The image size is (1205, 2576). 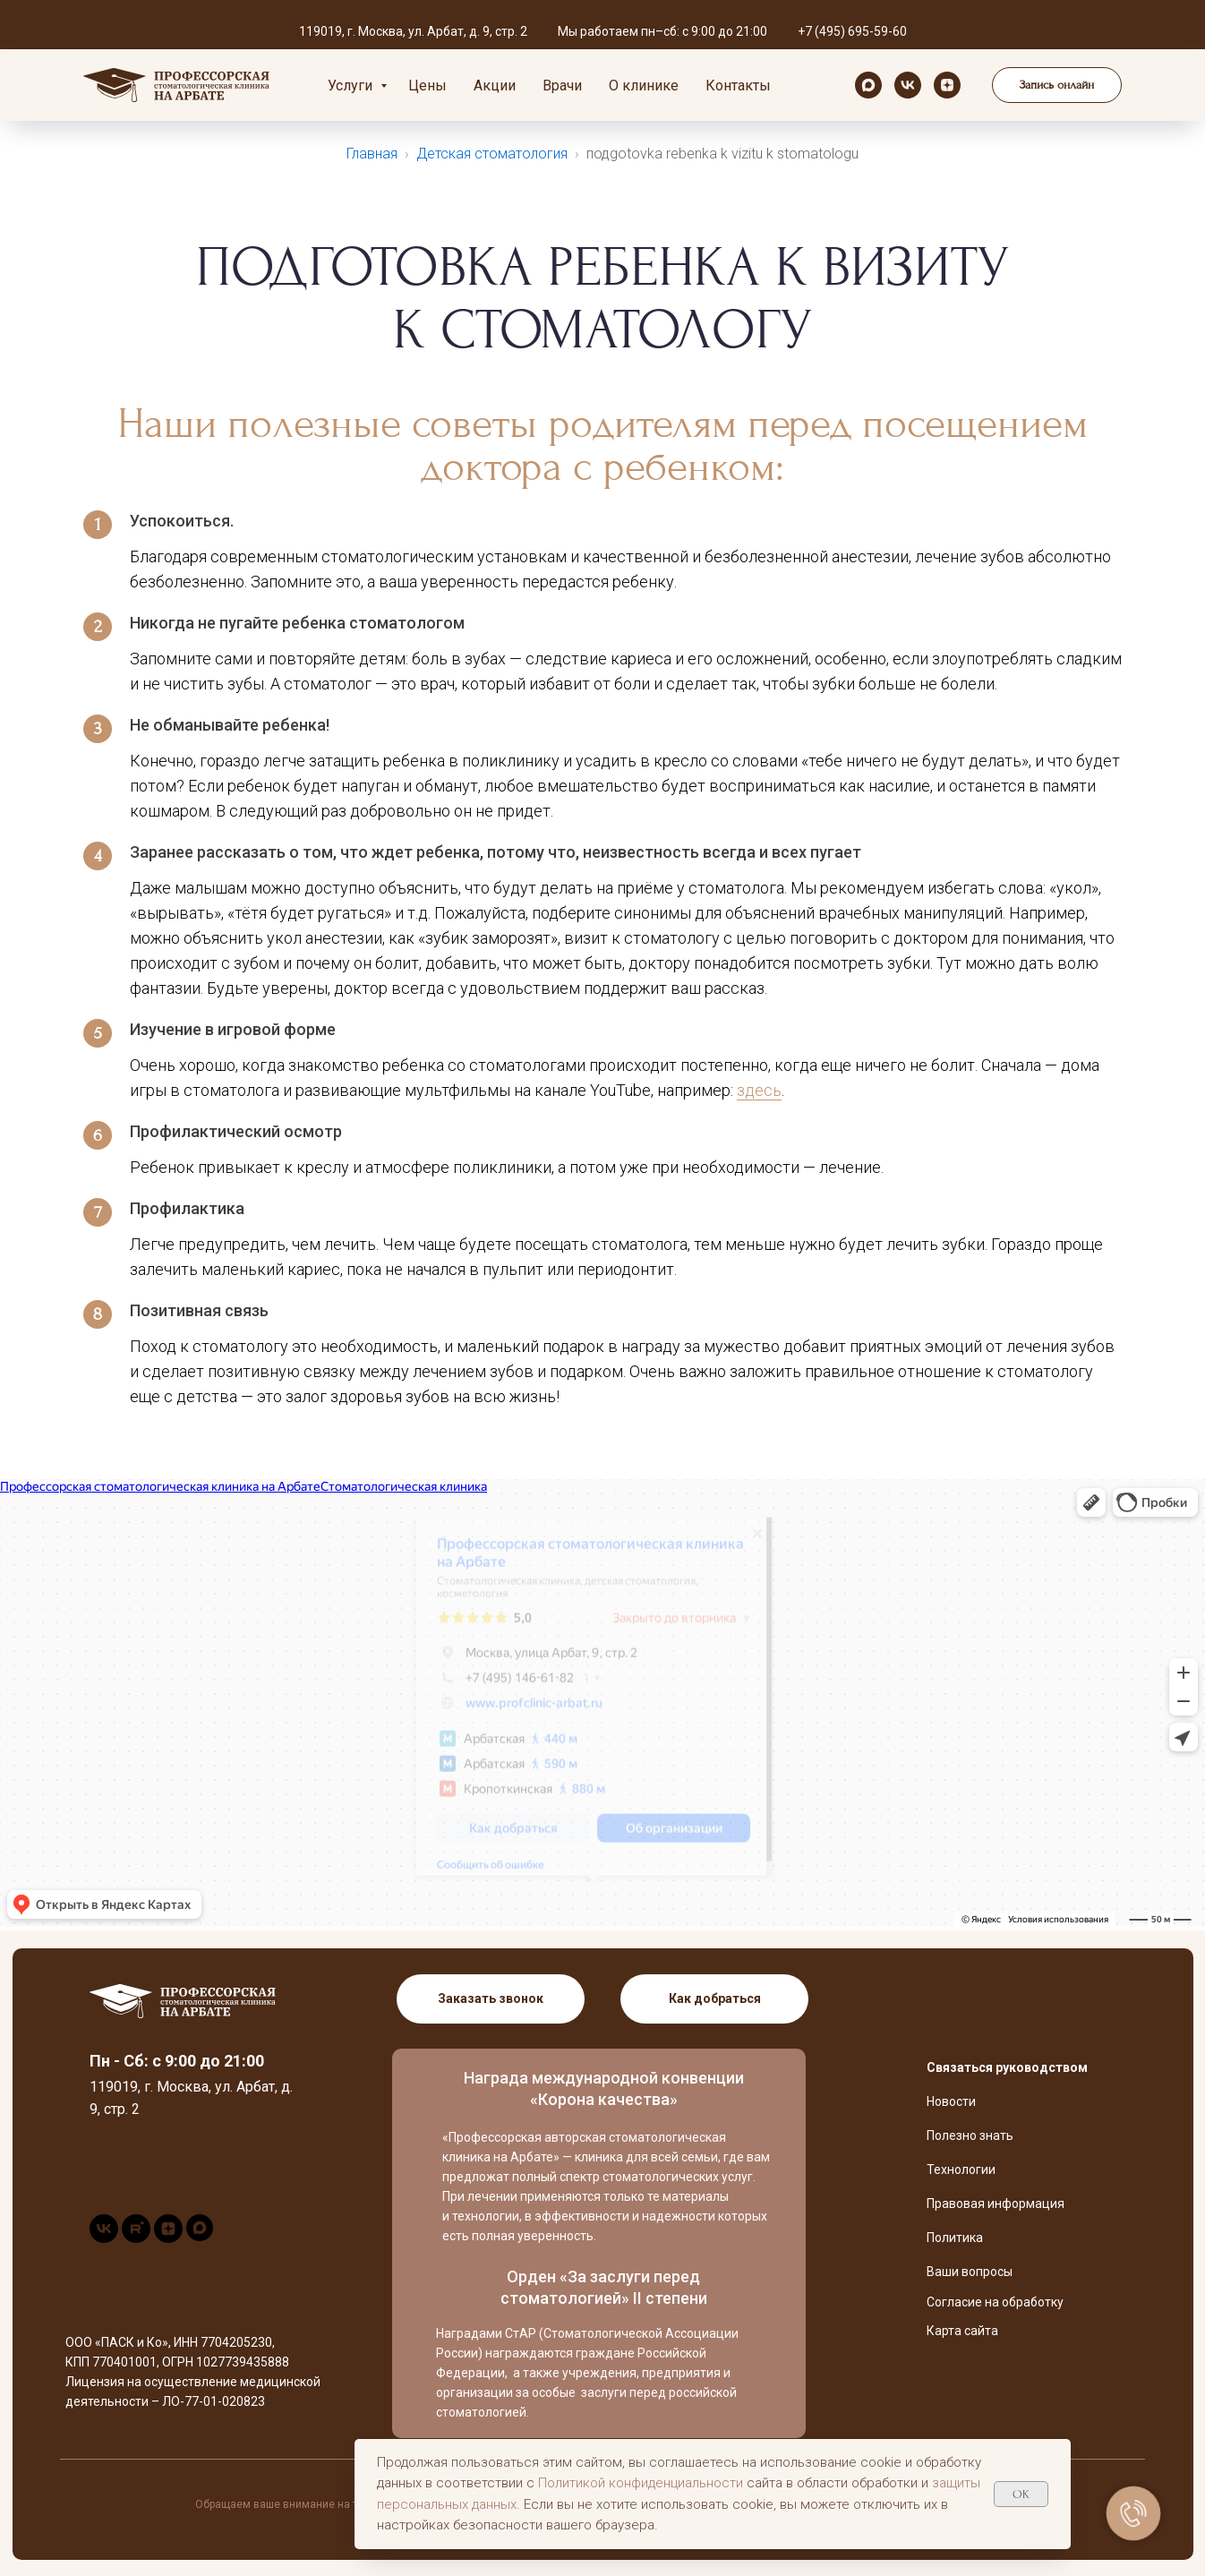 What do you see at coordinates (562, 85) in the screenshot?
I see `Врачи` at bounding box center [562, 85].